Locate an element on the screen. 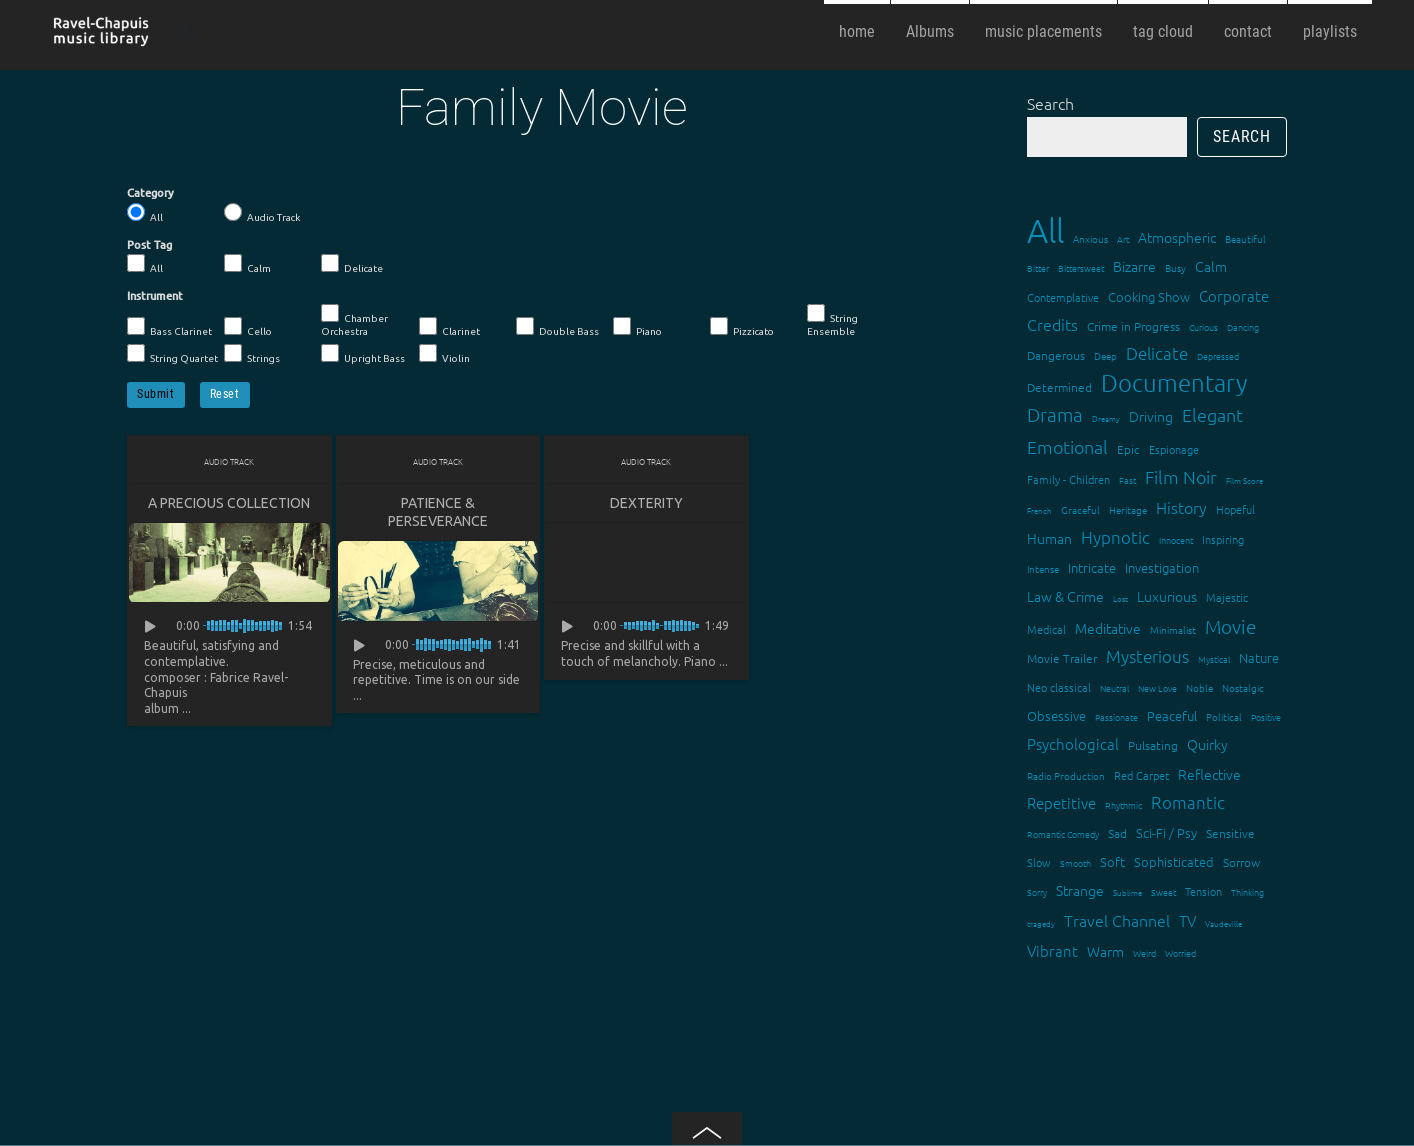  Neo classical [Neo classical (18 items)] is located at coordinates (1059, 687).